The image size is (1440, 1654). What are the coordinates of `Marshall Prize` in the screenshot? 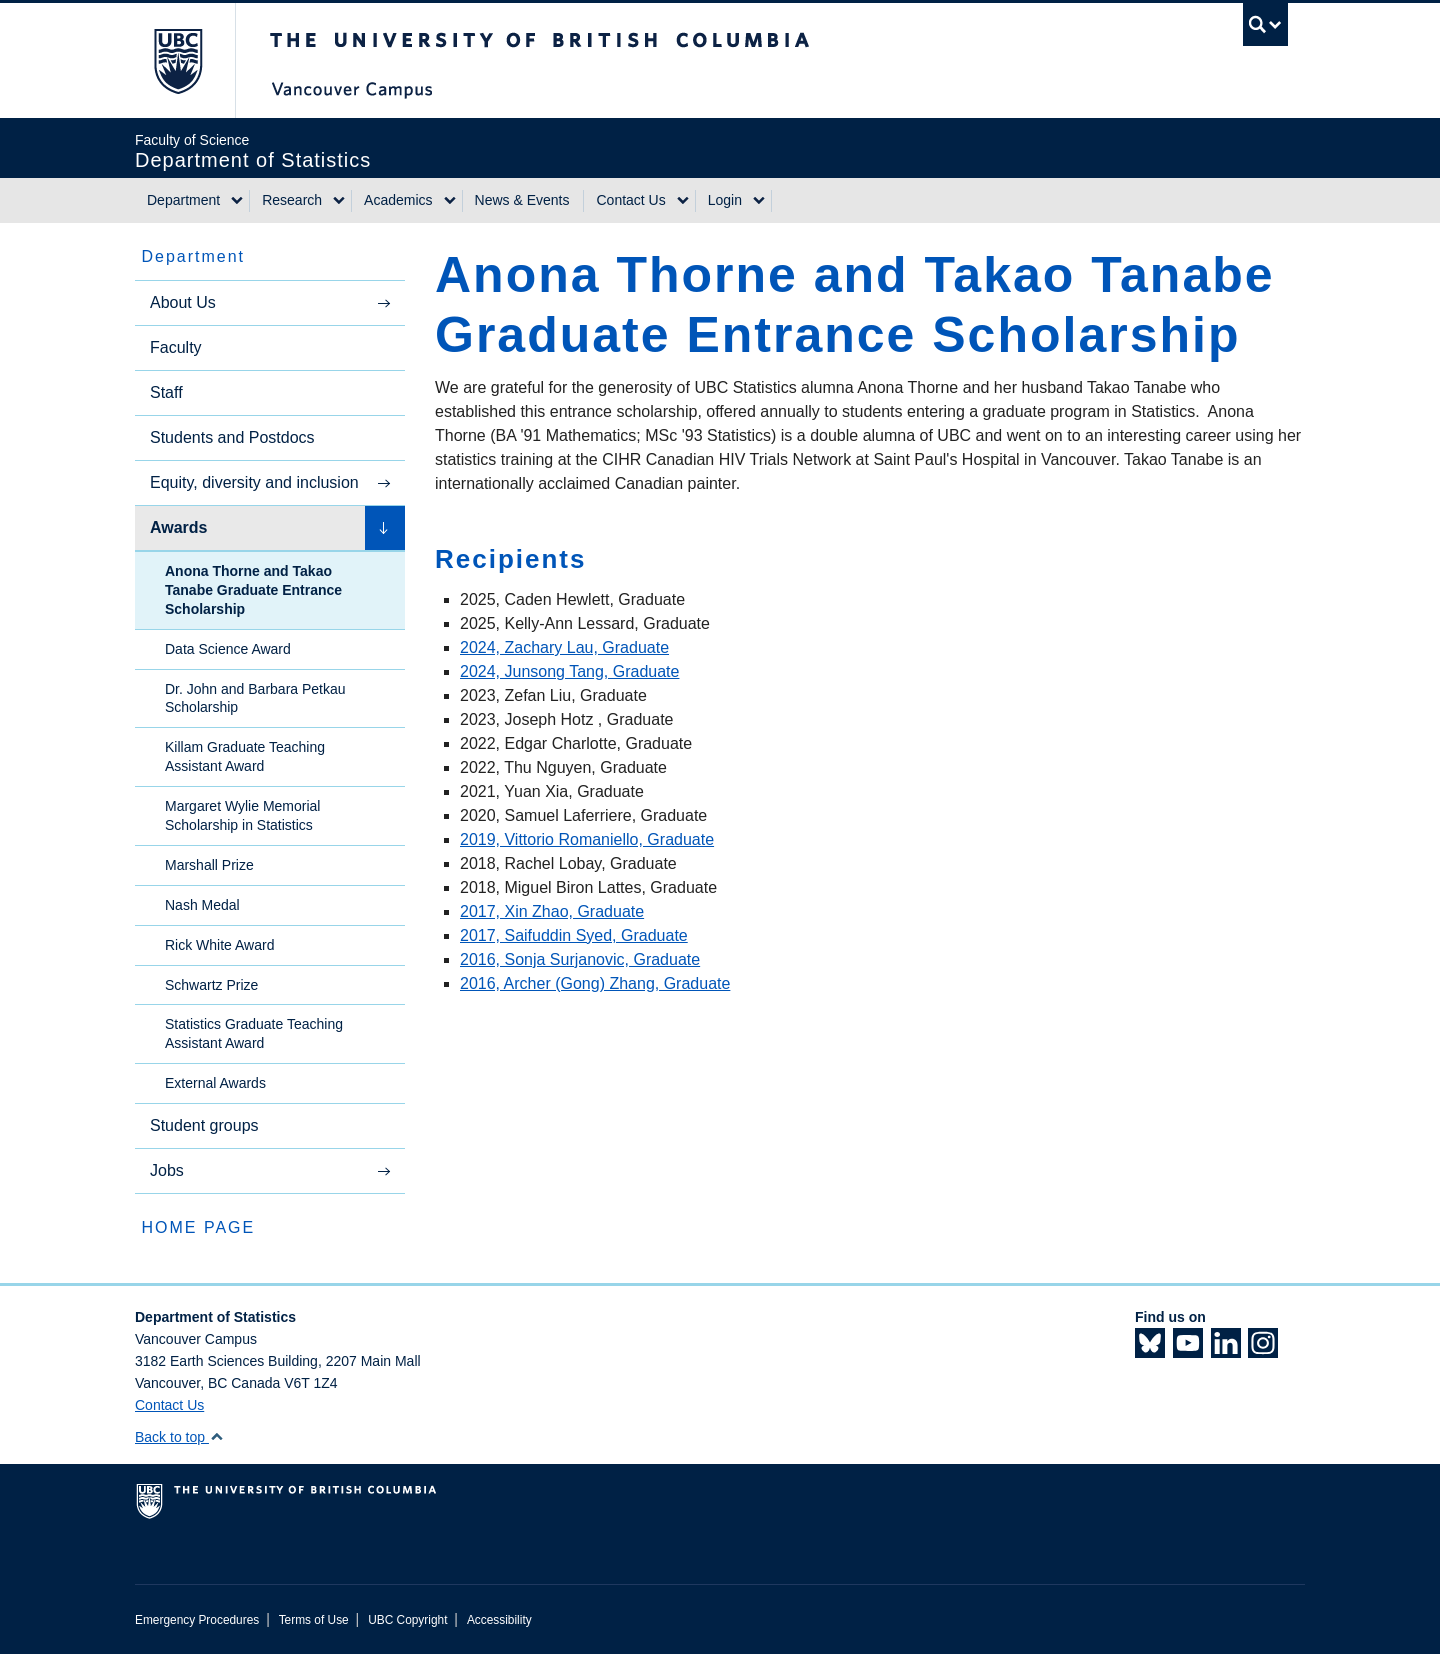 It's located at (209, 865).